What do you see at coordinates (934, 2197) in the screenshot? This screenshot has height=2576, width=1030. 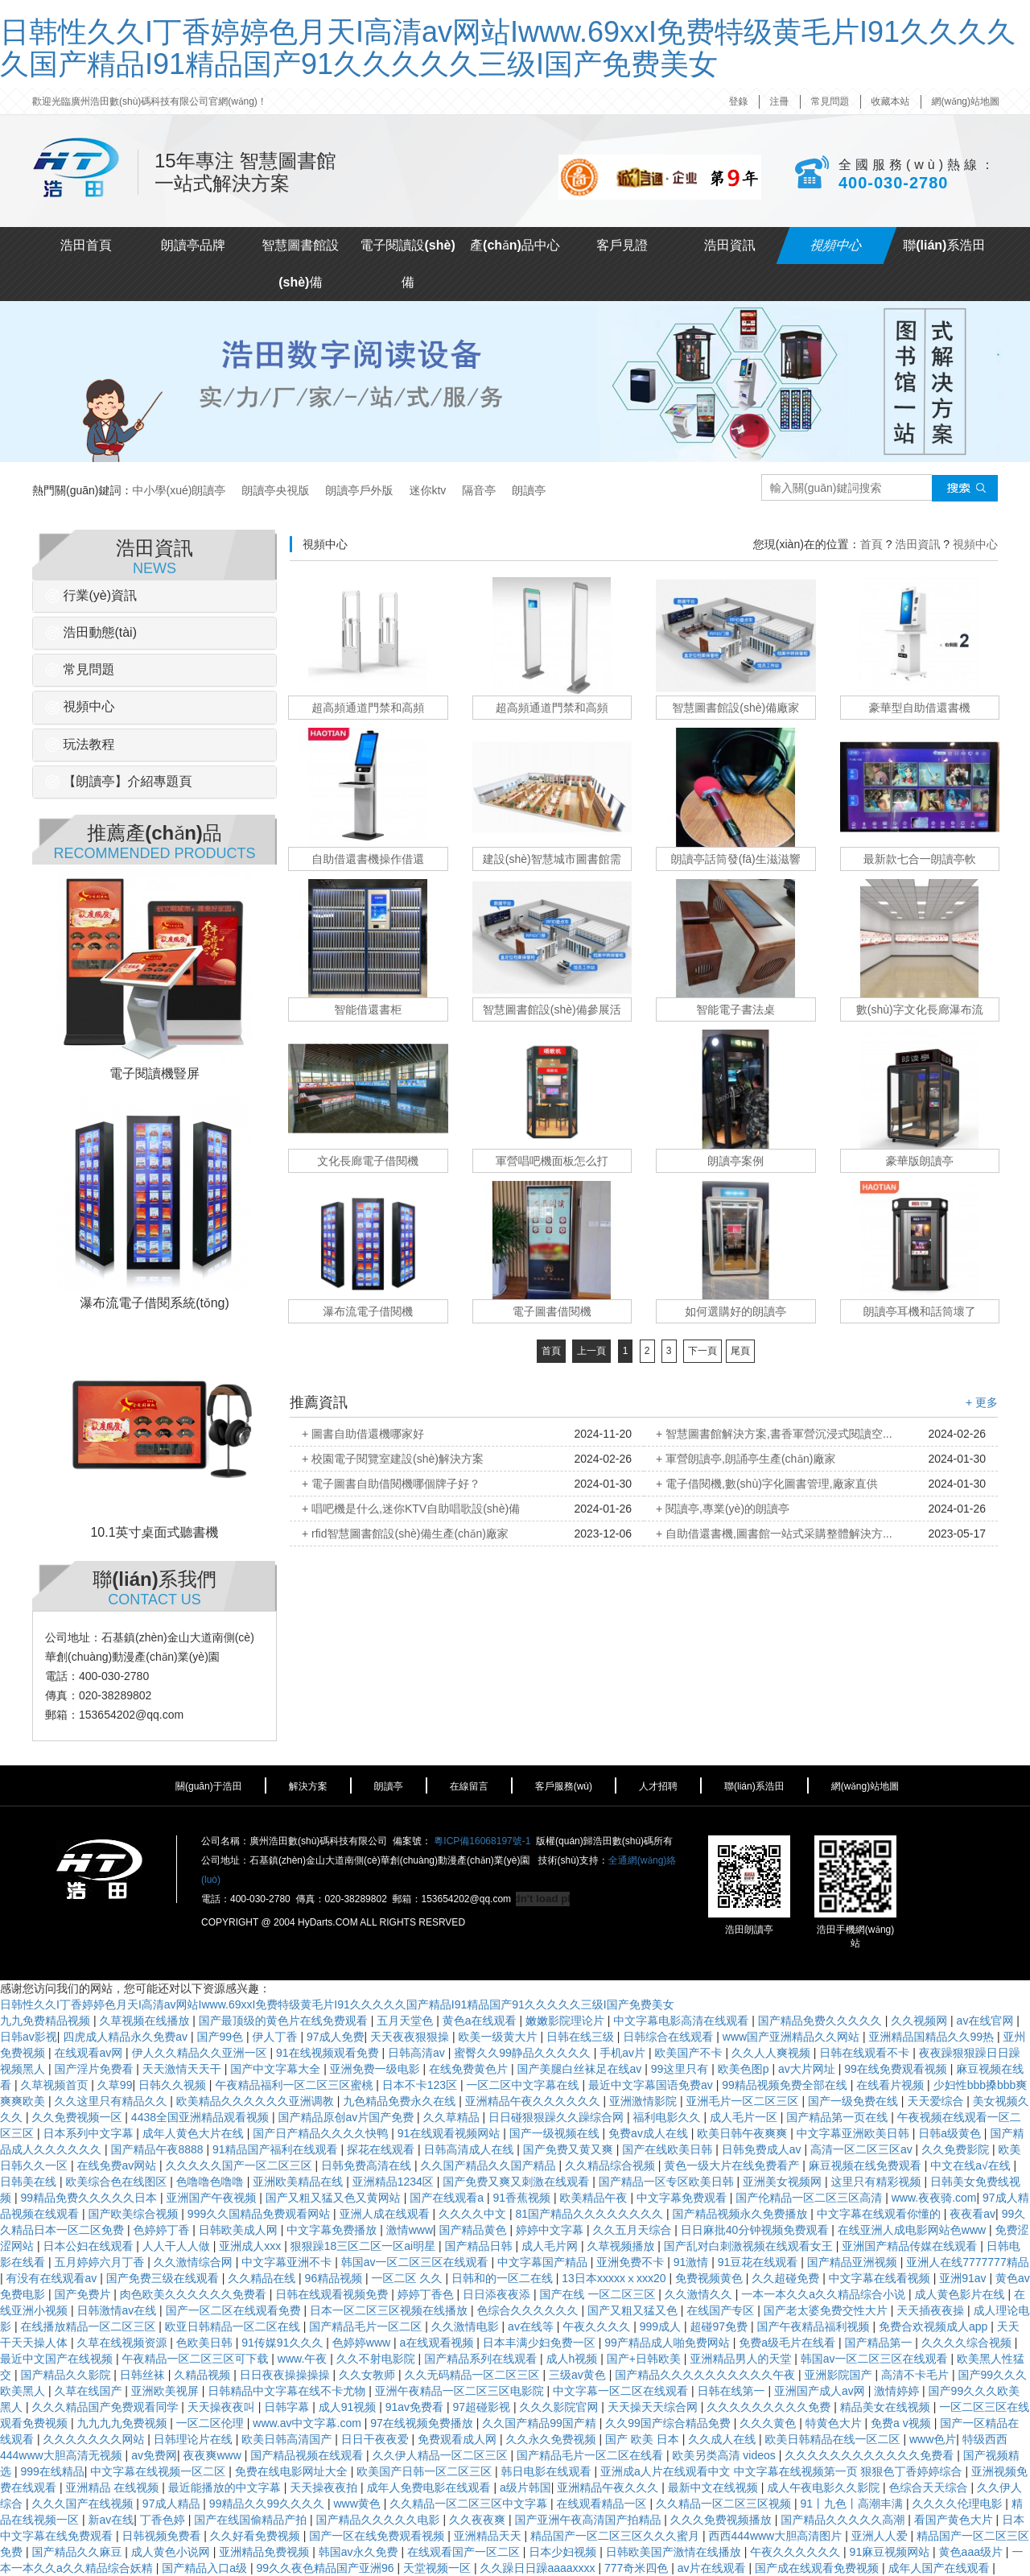 I see `www.夜夜骑.com` at bounding box center [934, 2197].